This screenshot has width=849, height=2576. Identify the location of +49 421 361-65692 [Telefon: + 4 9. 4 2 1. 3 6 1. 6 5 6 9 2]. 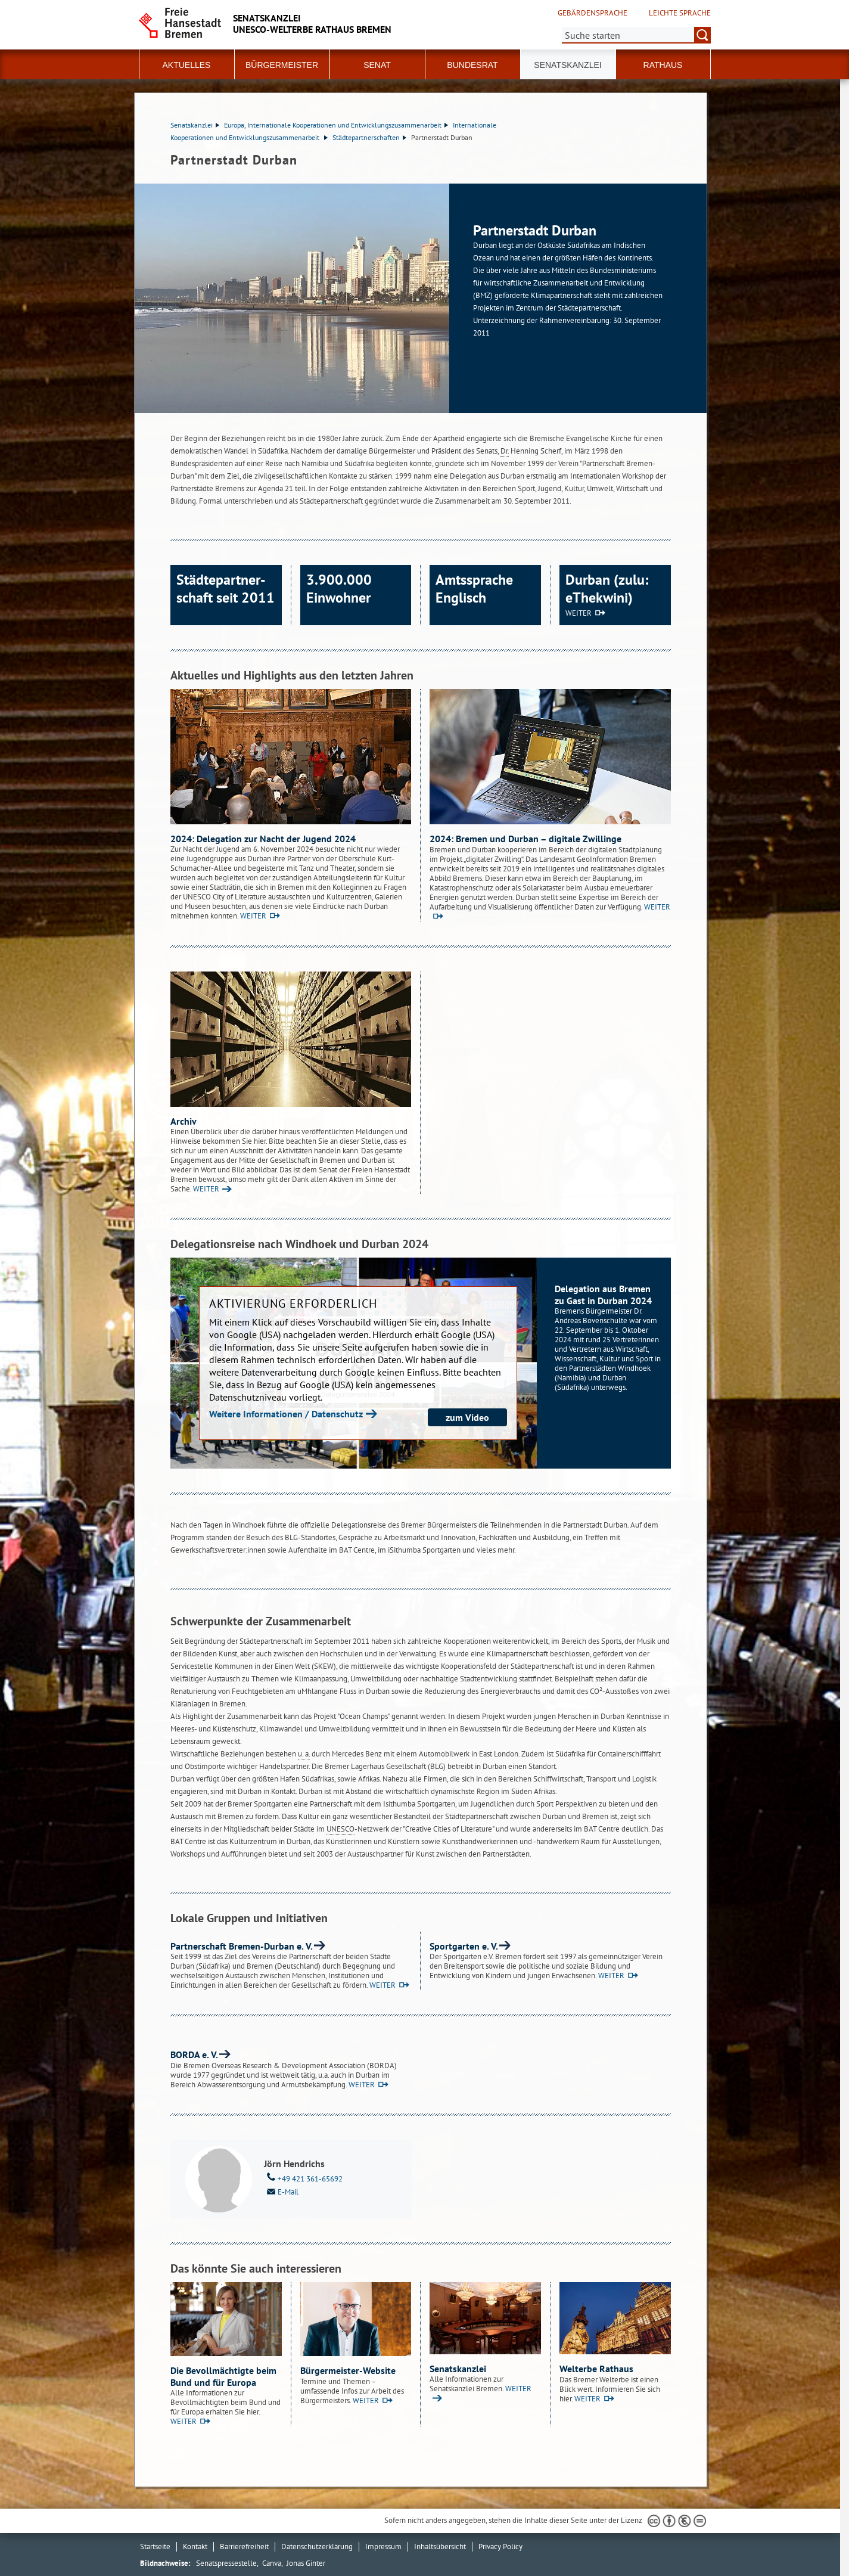
(303, 2178).